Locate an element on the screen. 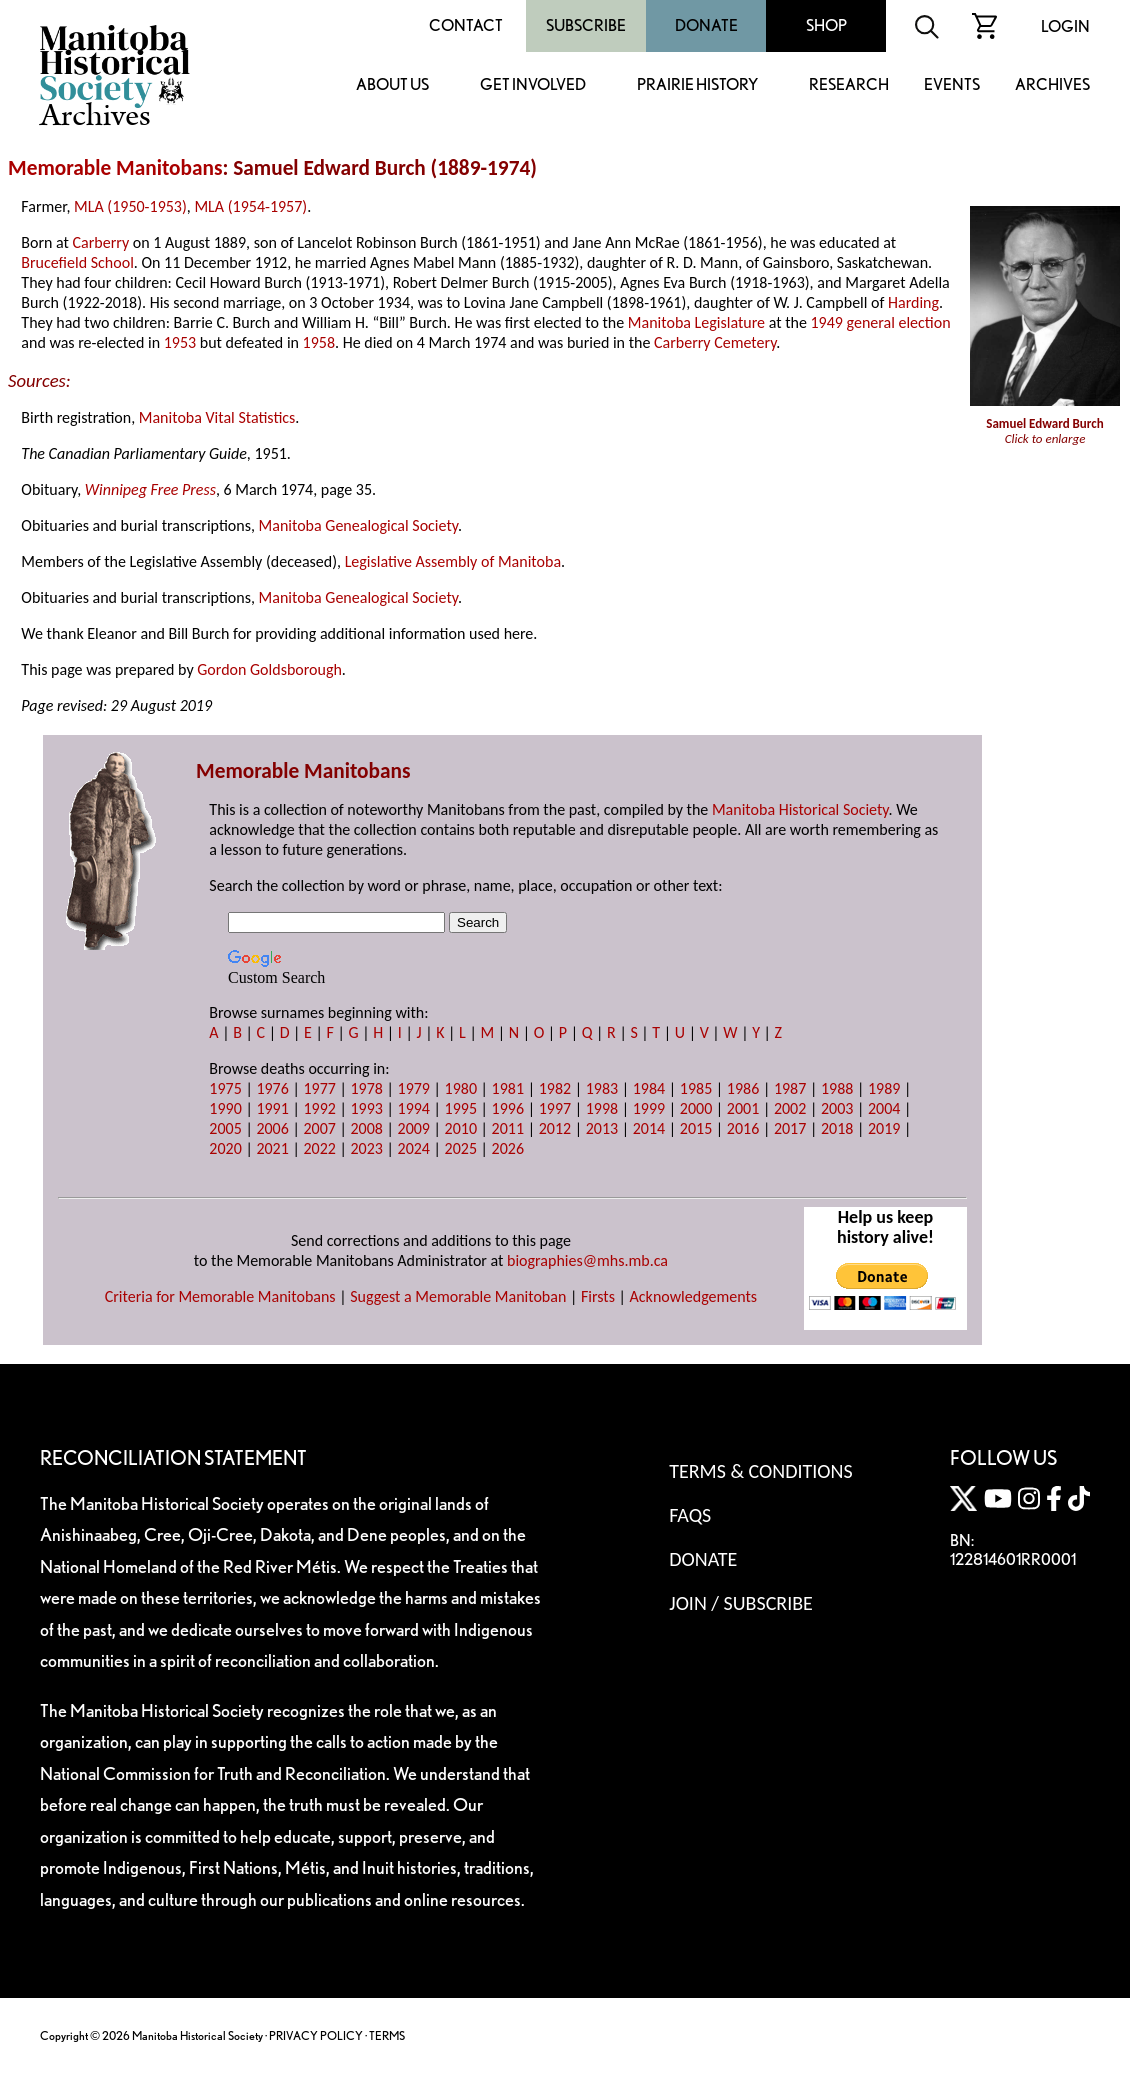 This screenshot has width=1130, height=2073. 1993 is located at coordinates (366, 1108).